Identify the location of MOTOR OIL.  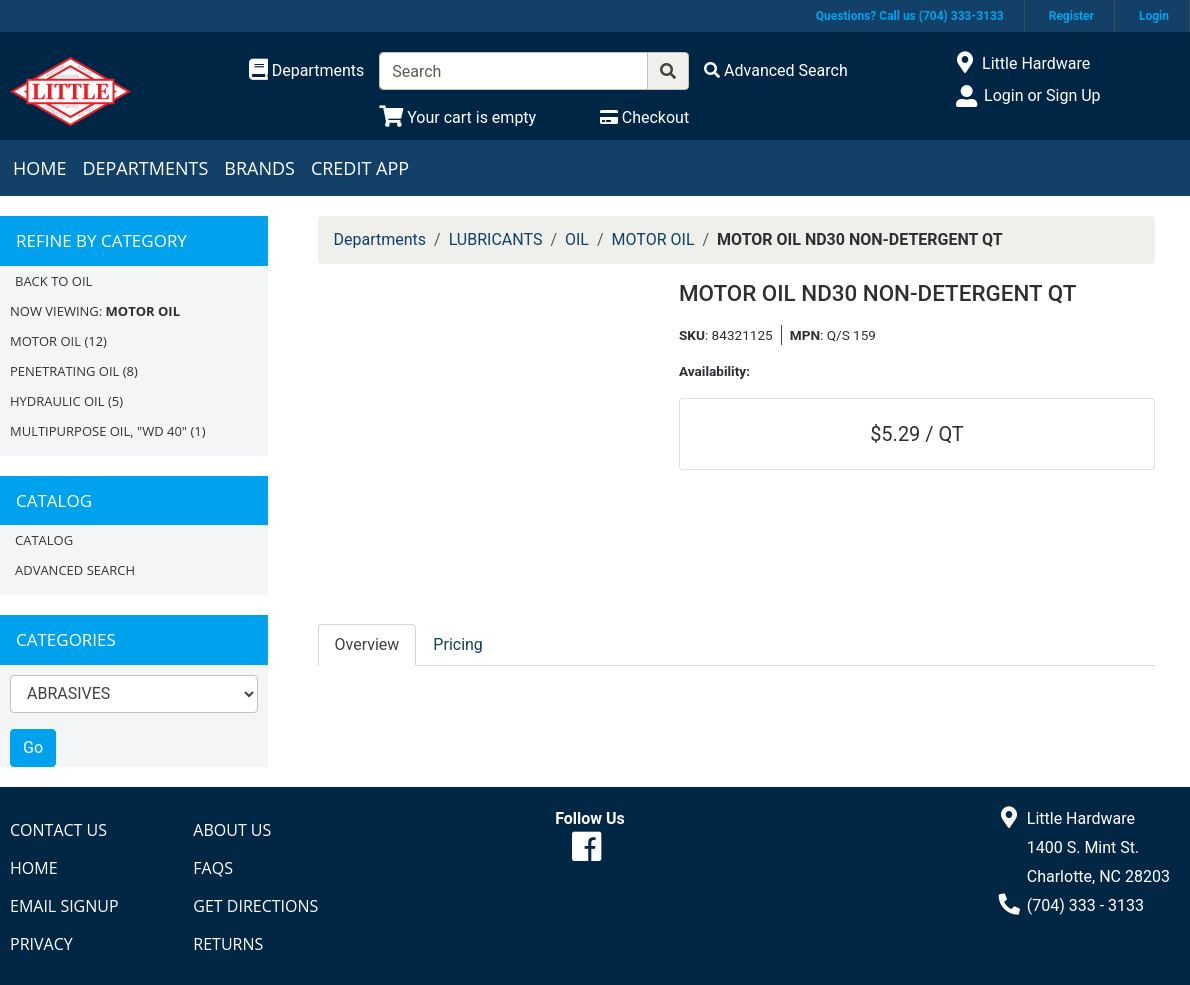
(45, 341).